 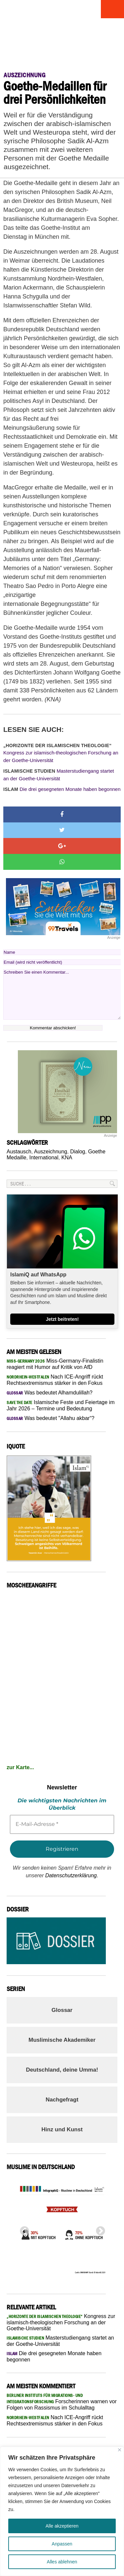 What do you see at coordinates (62, 2402) in the screenshot?
I see `Forscherinnen warnen vor Folgen von Rassismus im Schulalltag` at bounding box center [62, 2402].